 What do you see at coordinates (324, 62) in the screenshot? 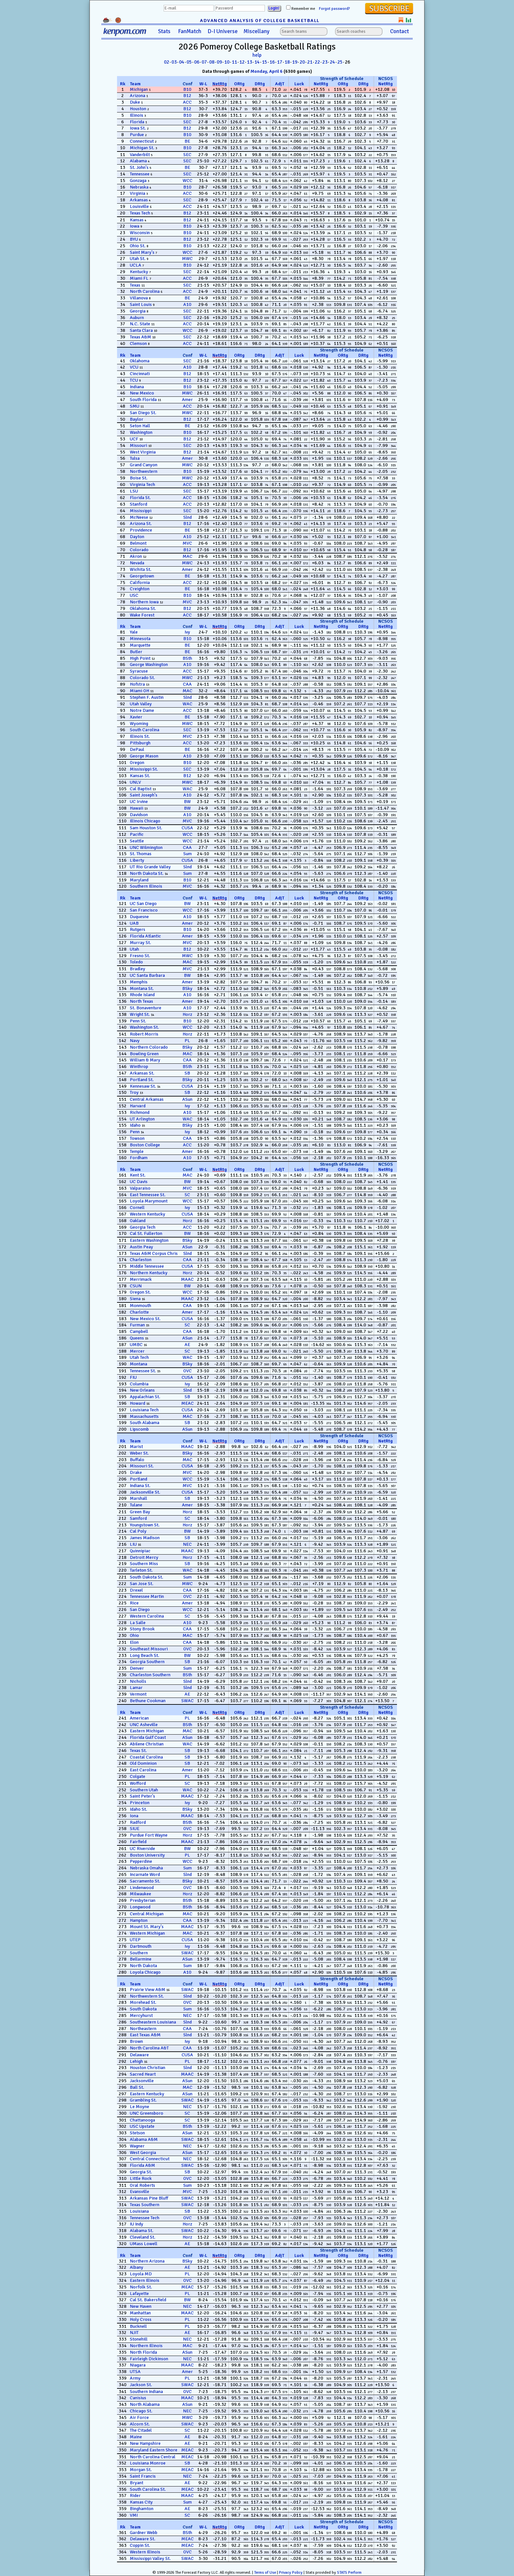
I see `23` at bounding box center [324, 62].